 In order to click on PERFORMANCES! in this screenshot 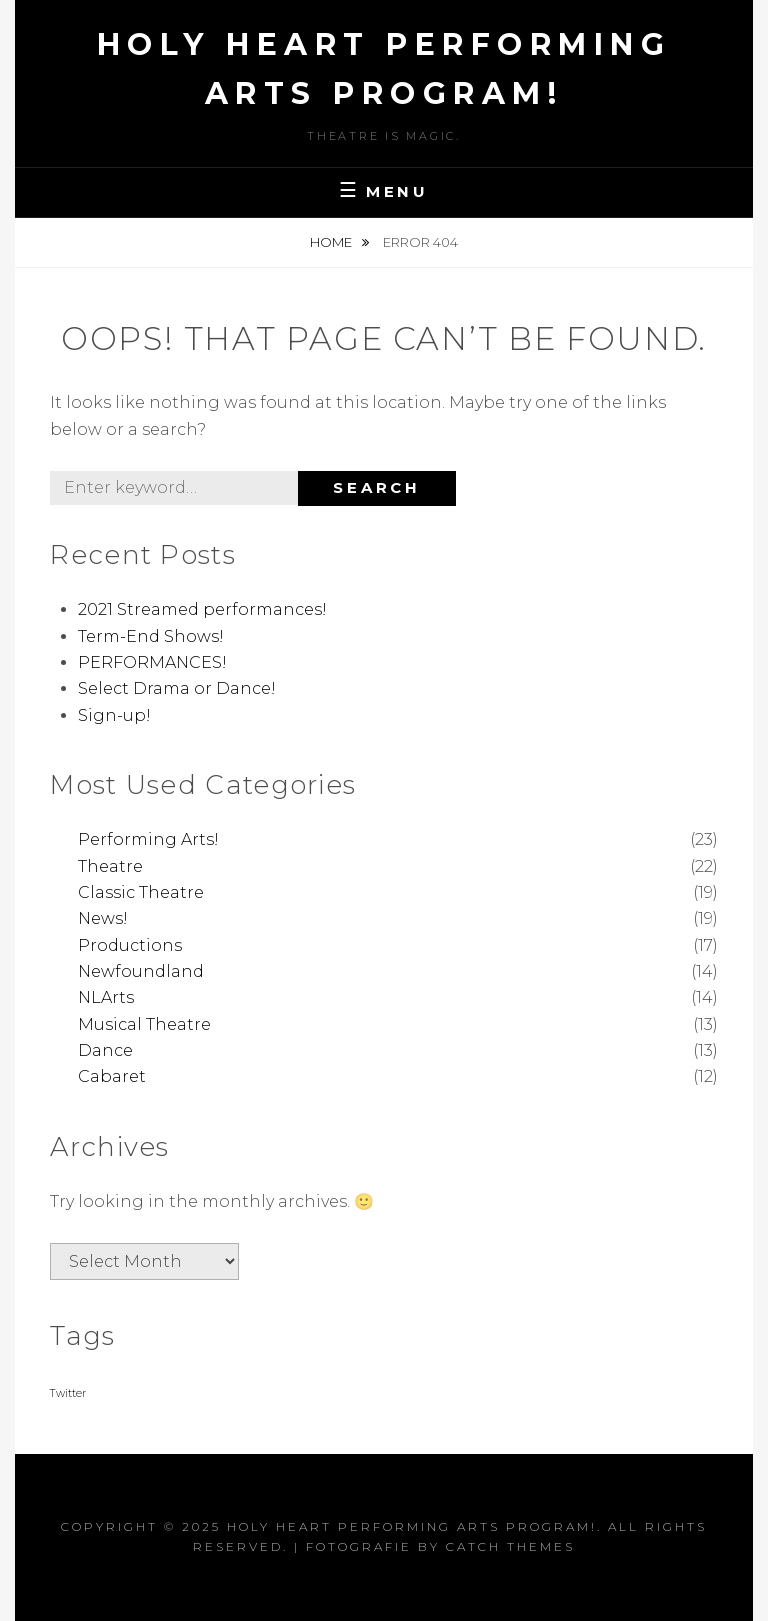, I will do `click(152, 662)`.